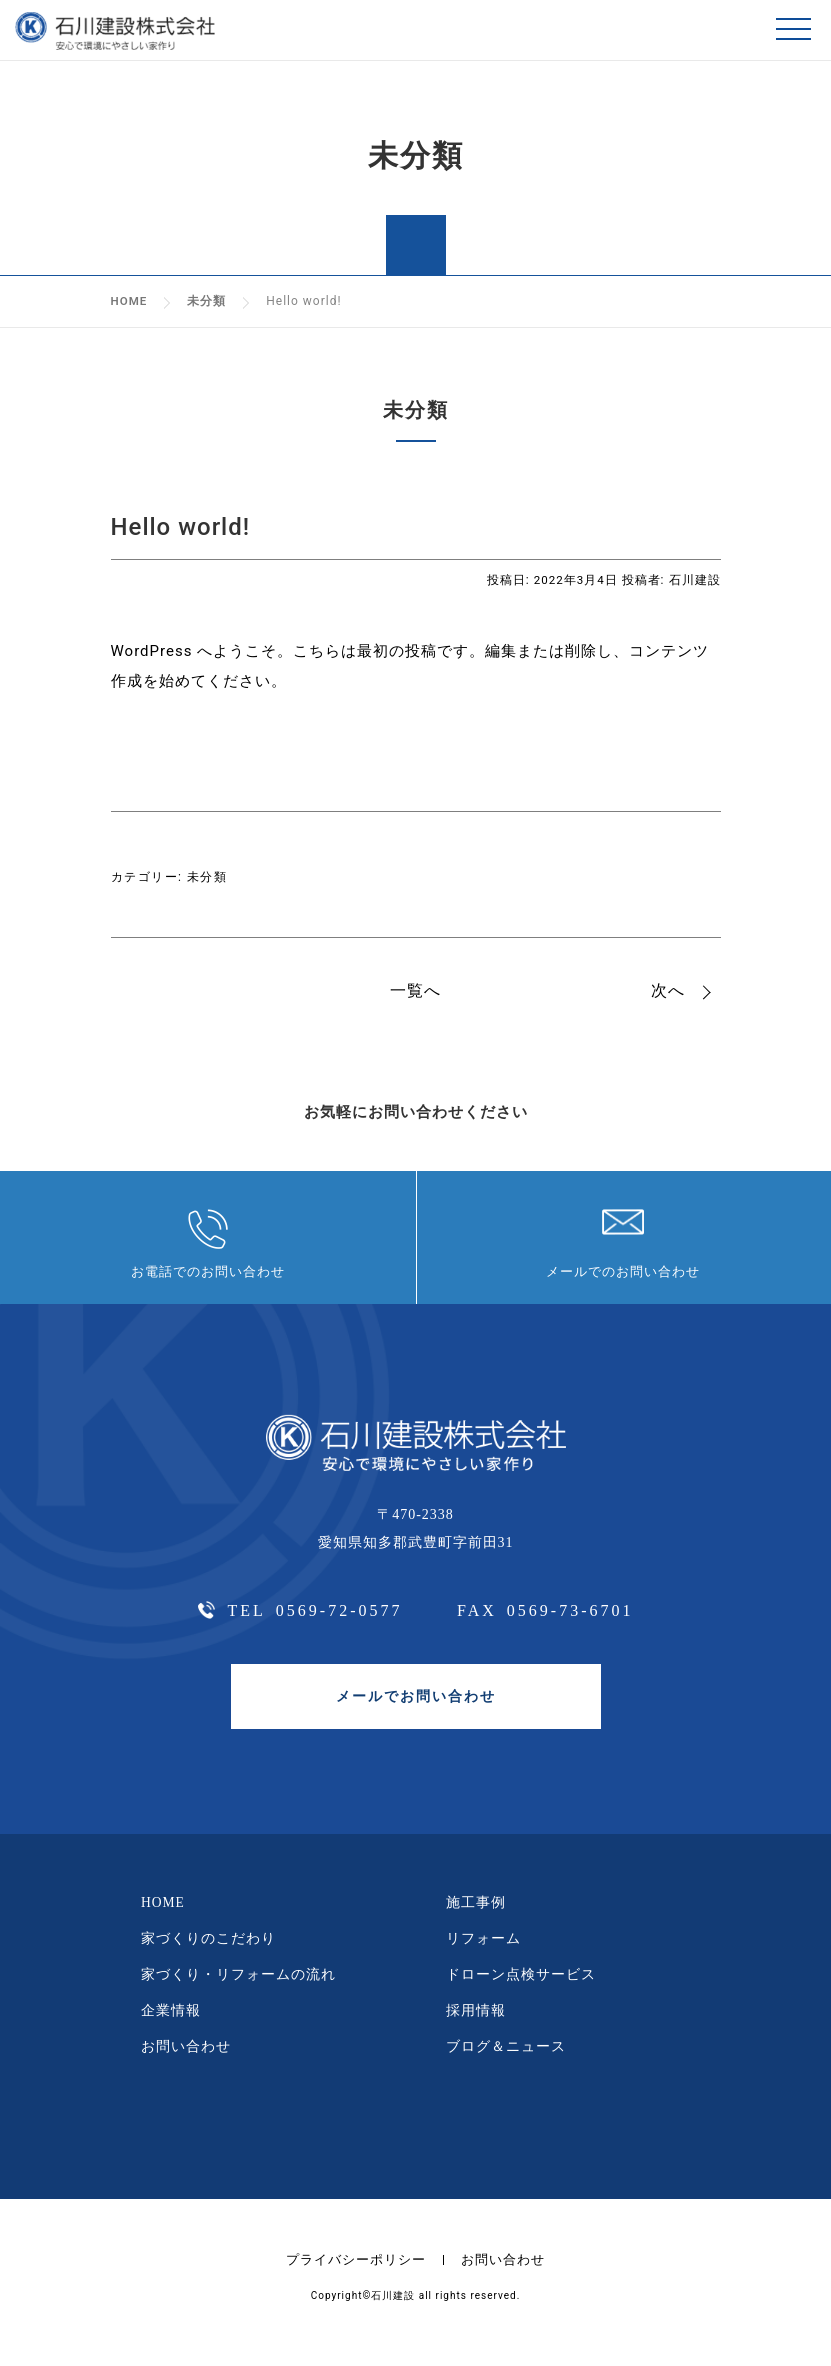 This screenshot has width=831, height=2366. Describe the element at coordinates (668, 990) in the screenshot. I see `次へ` at that location.